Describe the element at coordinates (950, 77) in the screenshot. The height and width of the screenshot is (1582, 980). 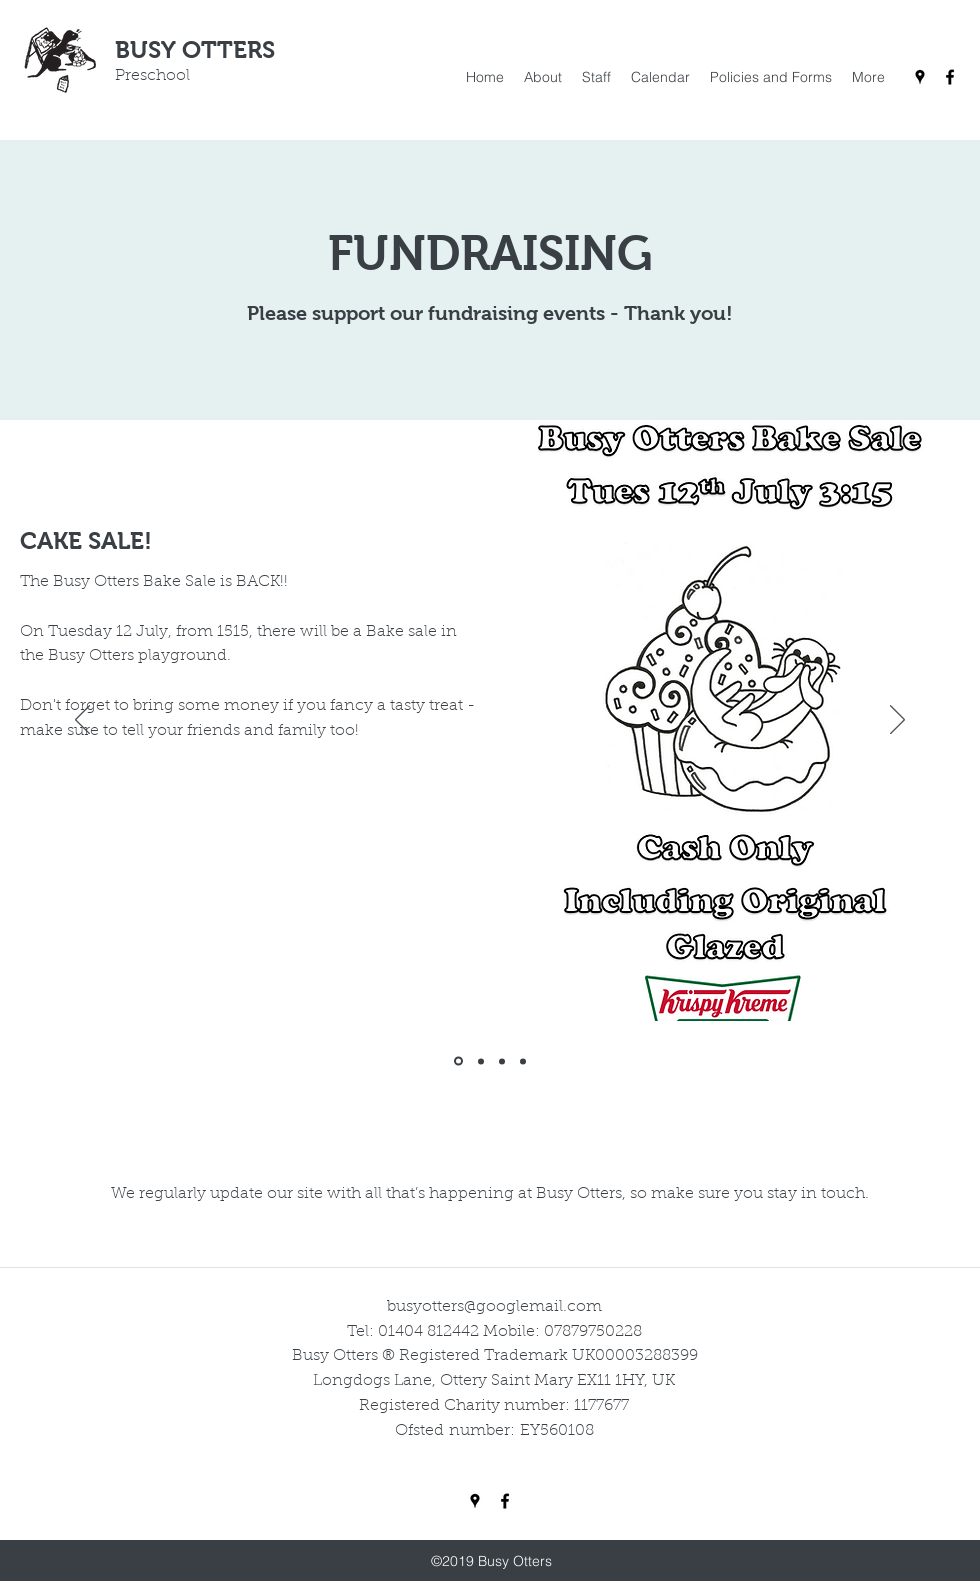
I see `[Facebook]` at that location.